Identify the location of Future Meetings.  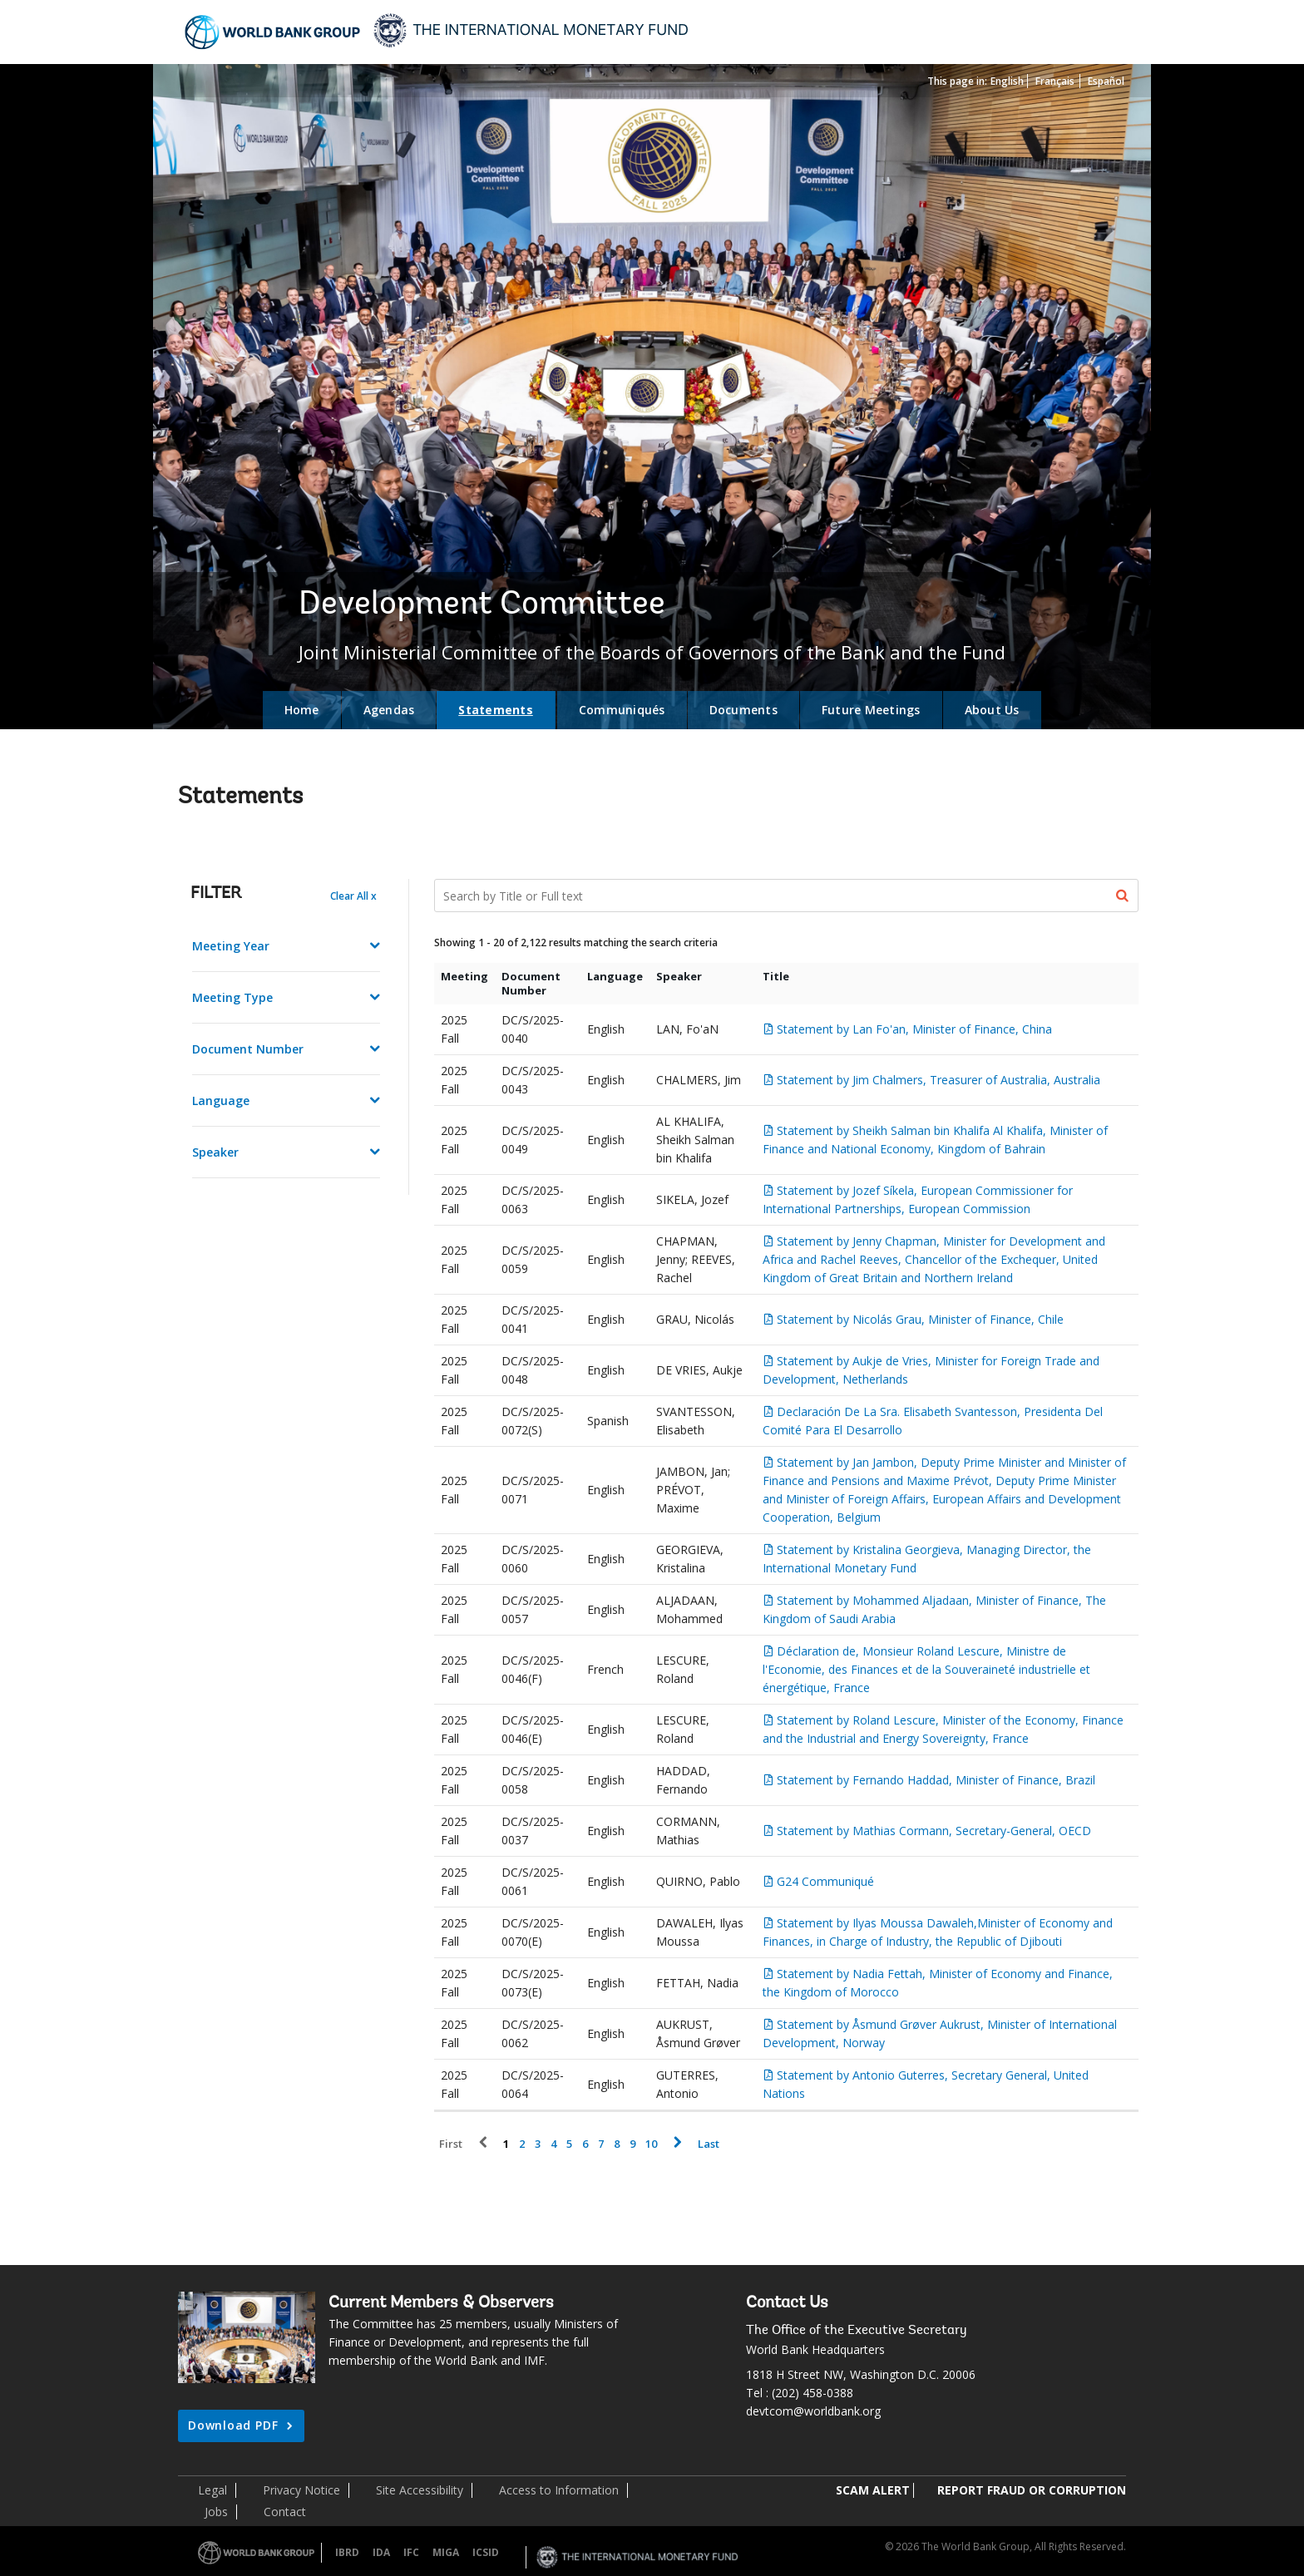
(871, 710).